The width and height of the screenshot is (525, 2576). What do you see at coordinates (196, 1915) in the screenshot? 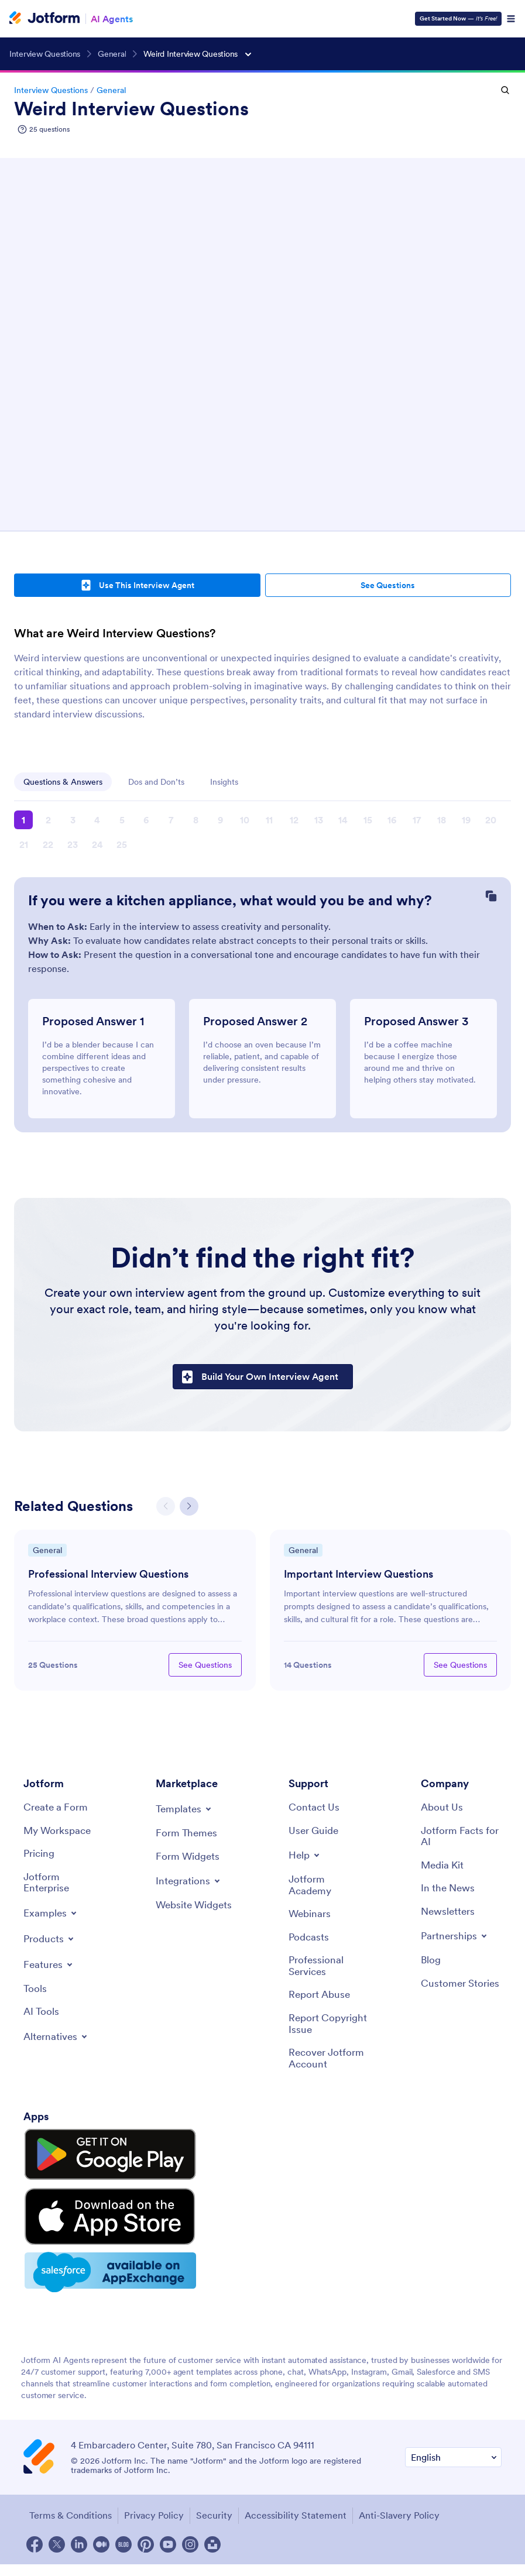
I see `[Website Widgets]` at bounding box center [196, 1915].